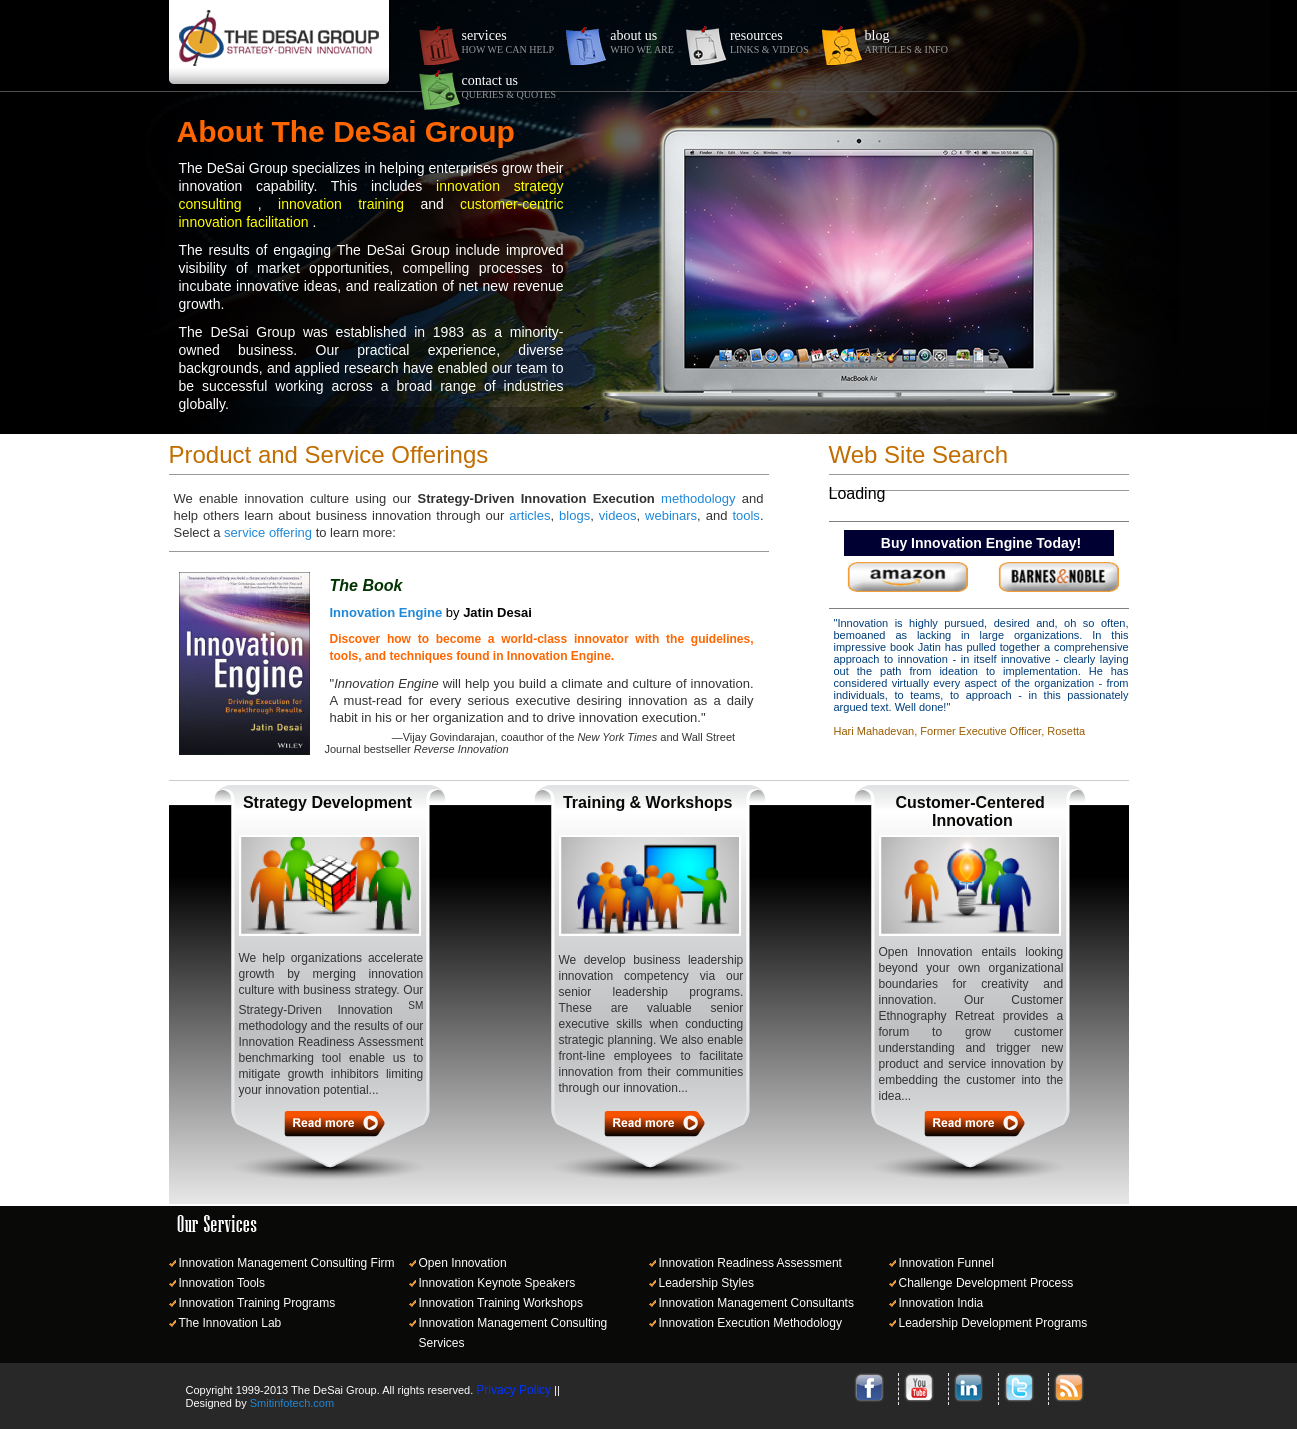 This screenshot has width=1297, height=1429. Describe the element at coordinates (230, 1323) in the screenshot. I see `The Innovation Lab` at that location.